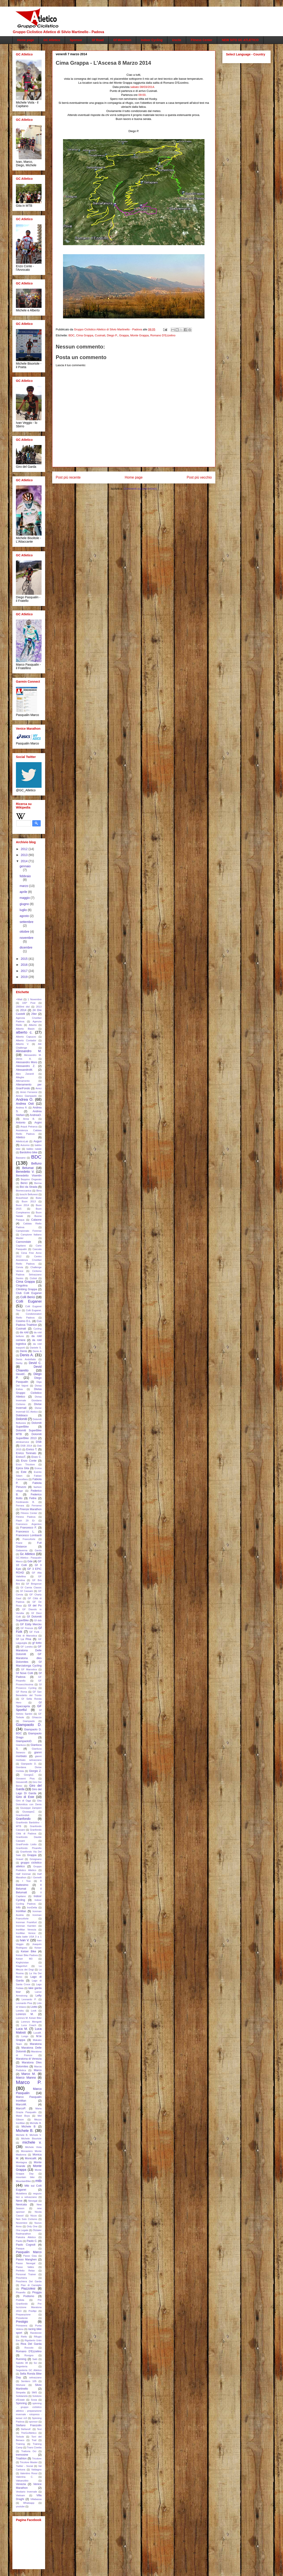  What do you see at coordinates (34, 1583) in the screenshot?
I see `GF Bregonze` at bounding box center [34, 1583].